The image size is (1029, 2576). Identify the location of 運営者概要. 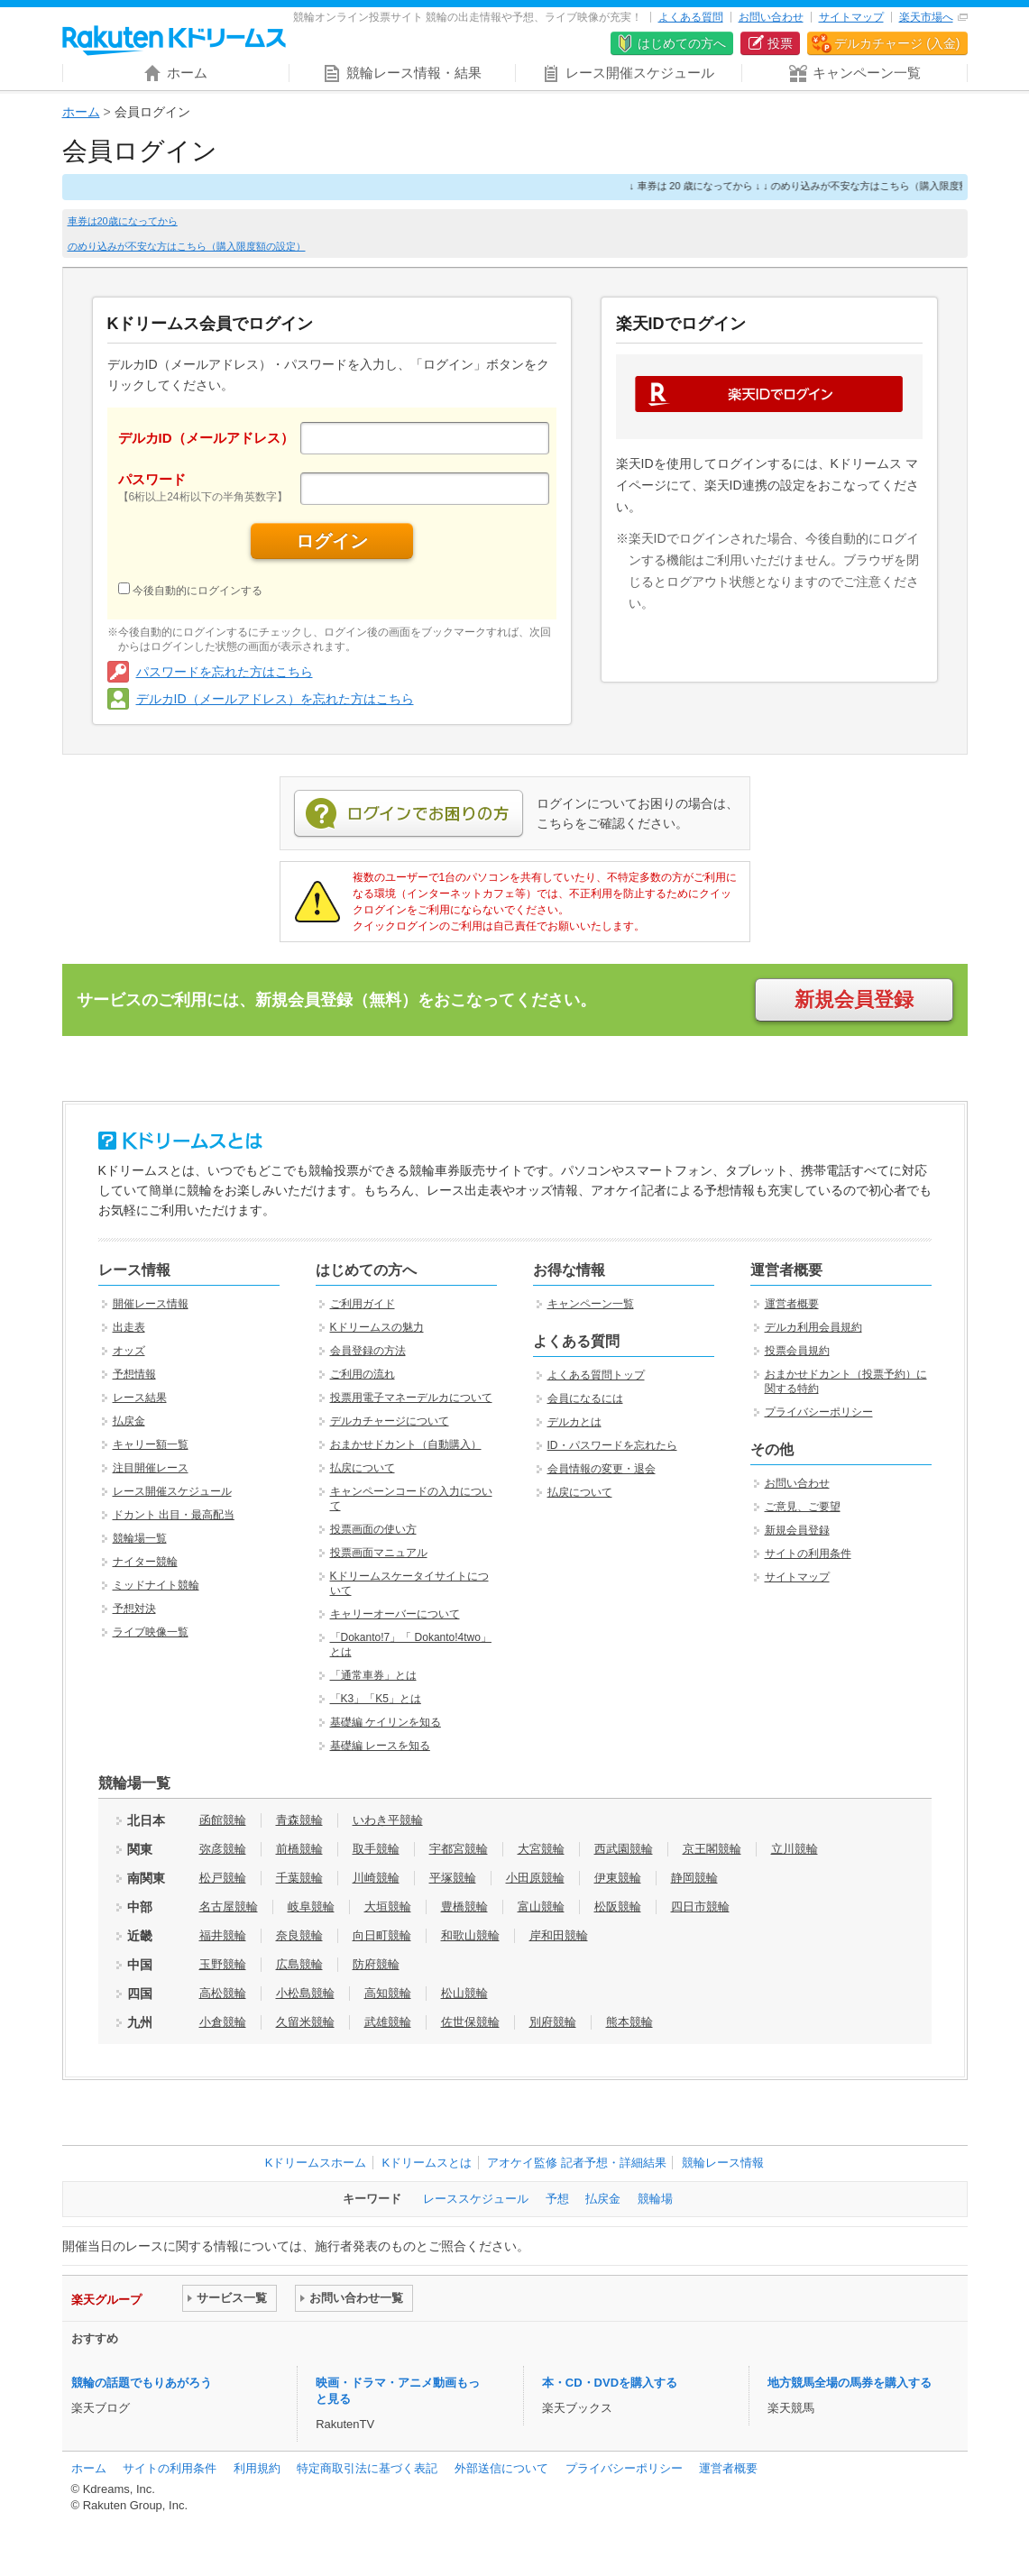
(792, 1303).